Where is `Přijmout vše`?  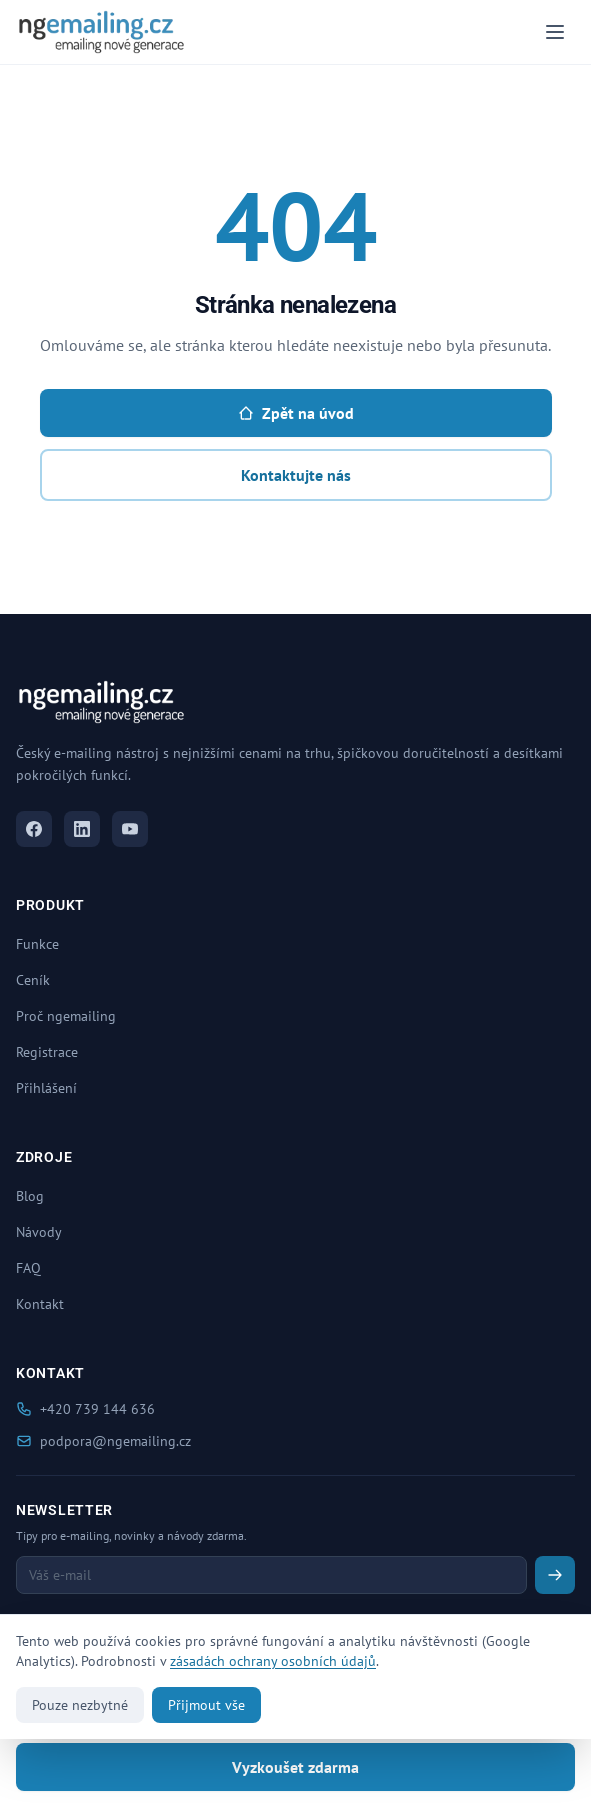 Přijmout vše is located at coordinates (206, 1705).